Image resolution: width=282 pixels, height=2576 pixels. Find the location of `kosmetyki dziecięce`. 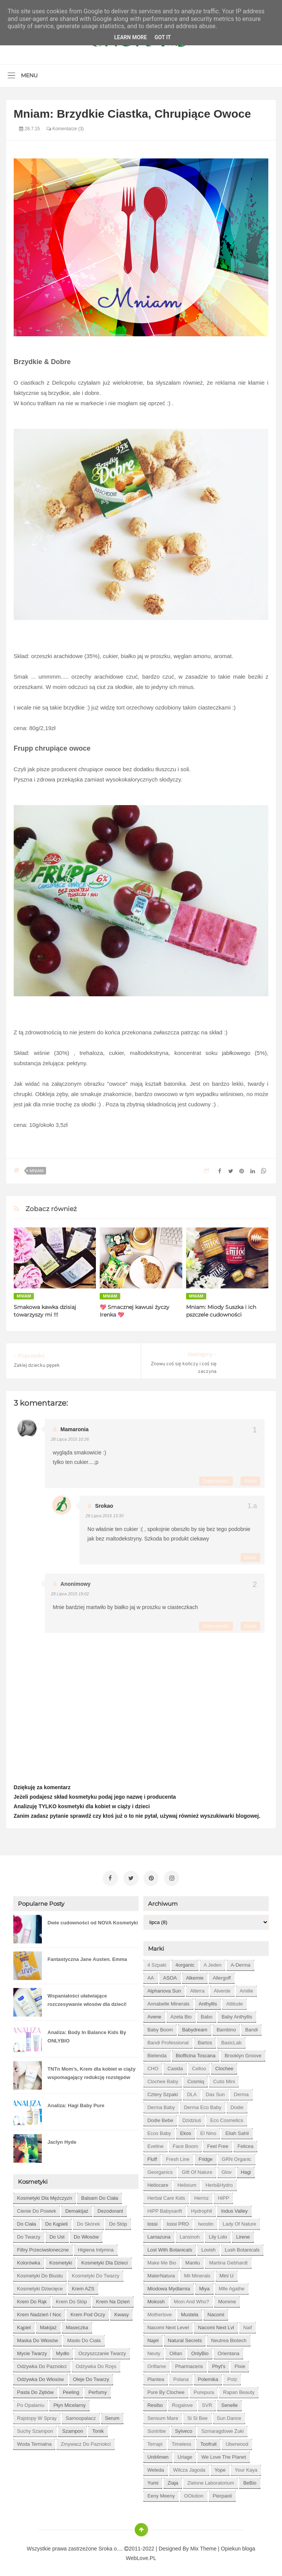

kosmetyki dziecięce is located at coordinates (40, 2286).